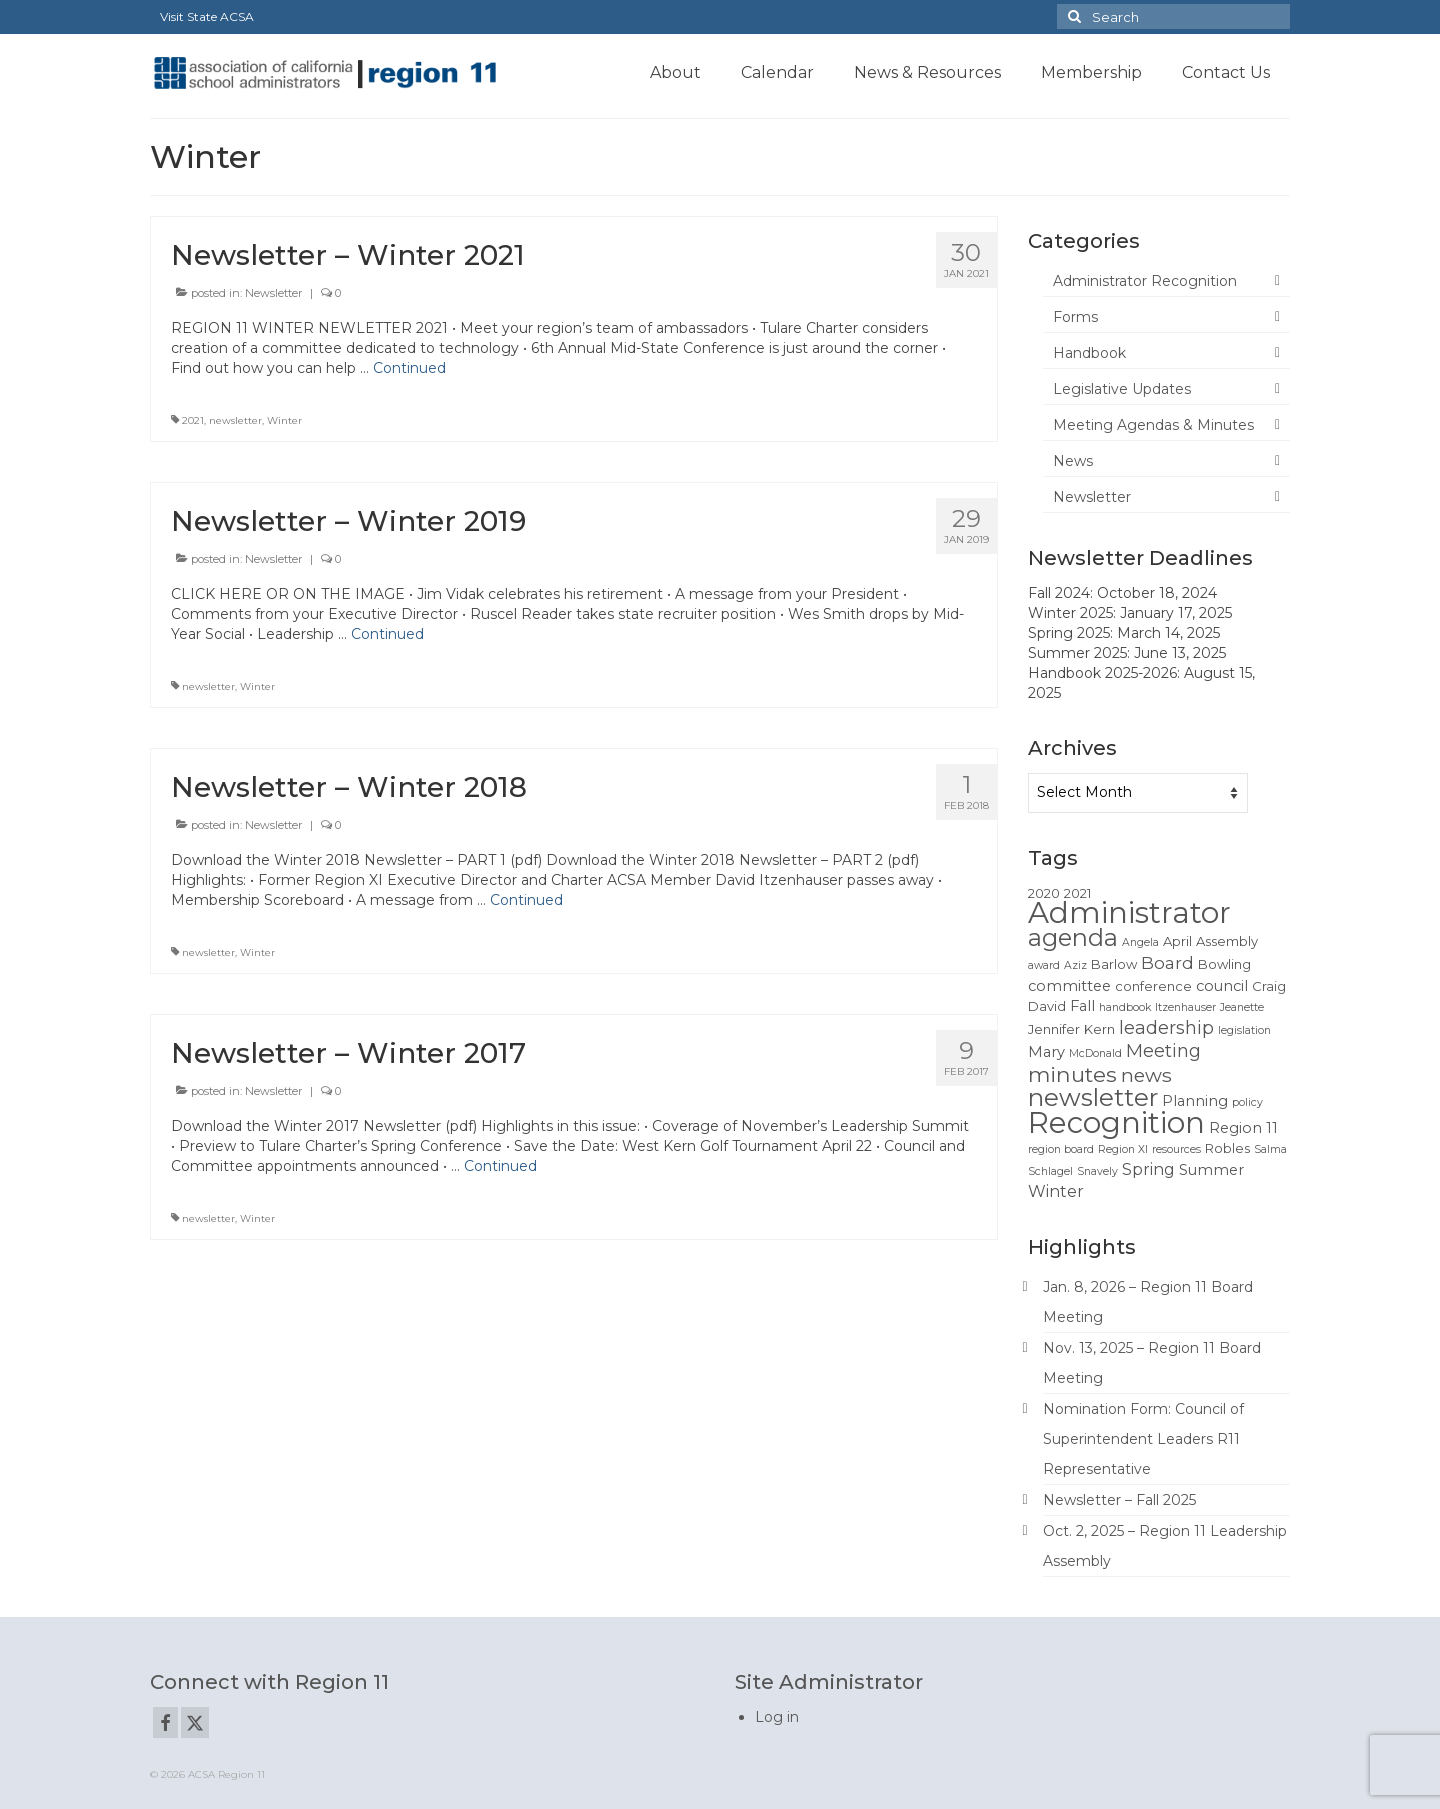 The image size is (1440, 1809). What do you see at coordinates (1145, 281) in the screenshot?
I see `Administrator Recognition` at bounding box center [1145, 281].